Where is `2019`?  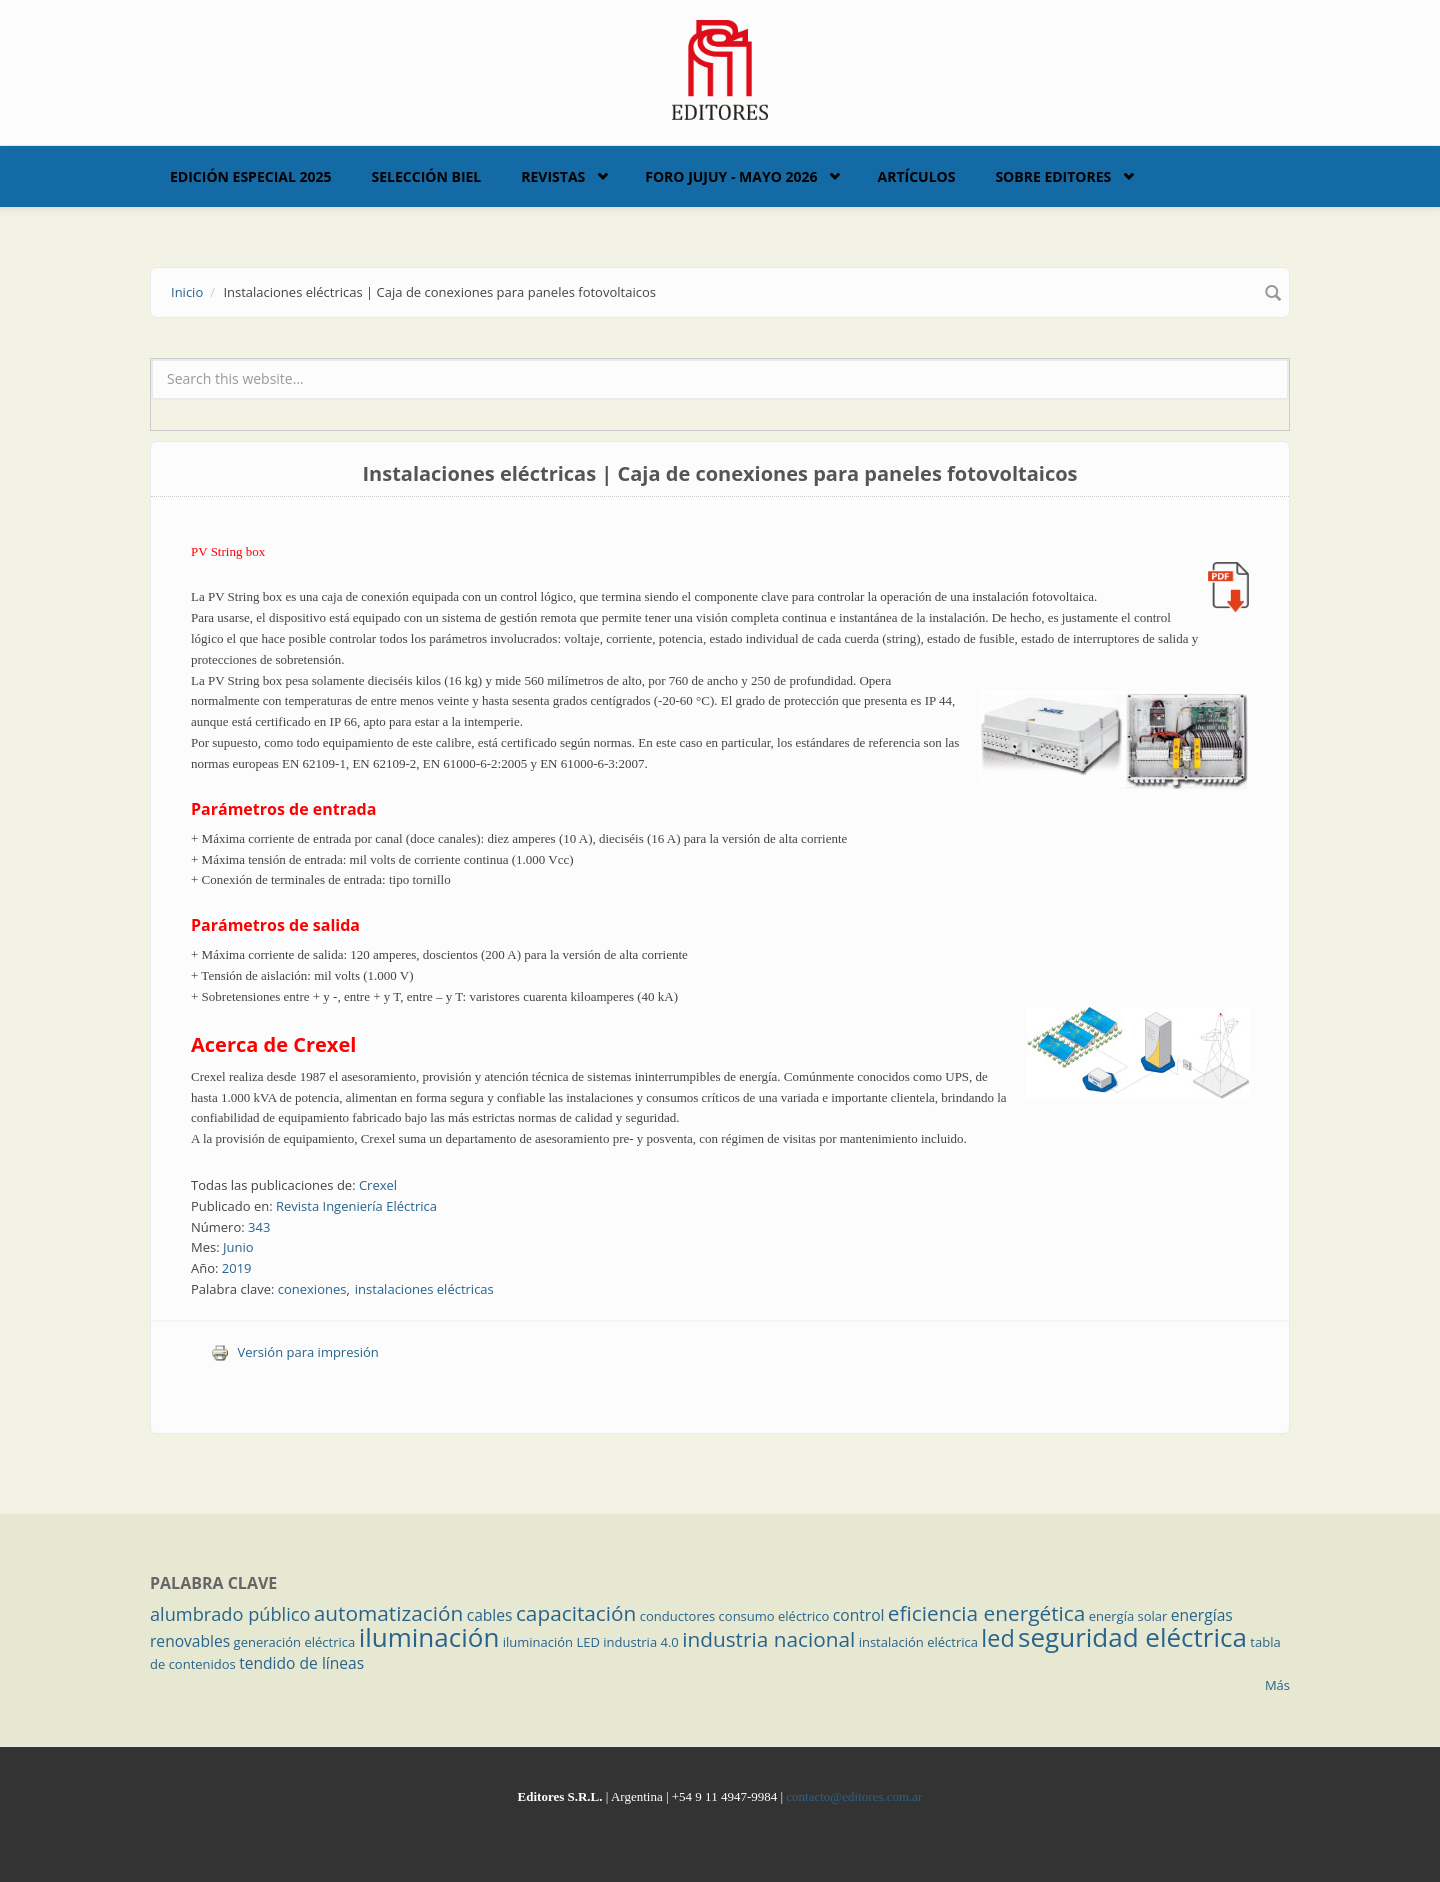 2019 is located at coordinates (237, 1268).